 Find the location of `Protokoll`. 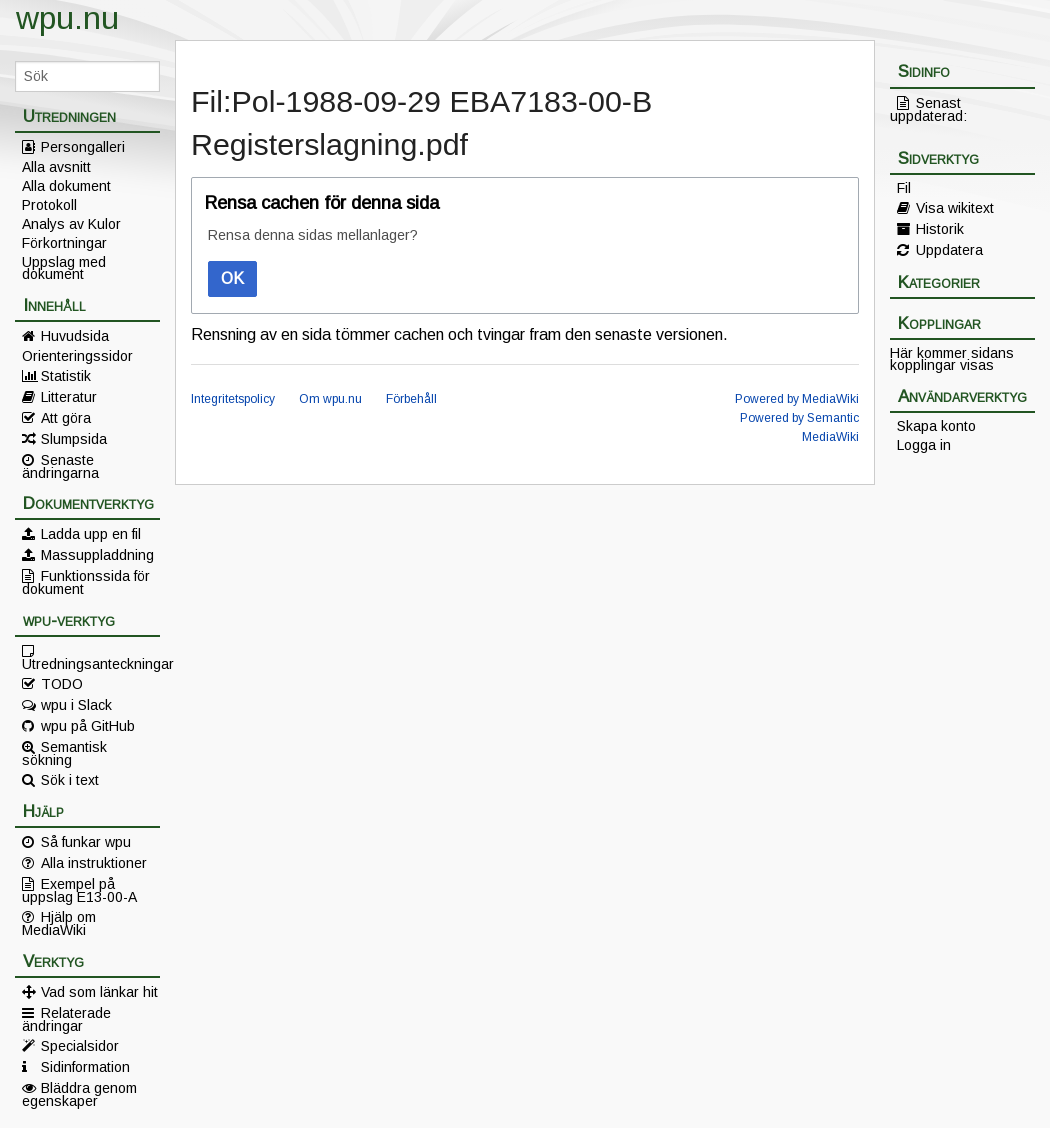

Protokoll is located at coordinates (49, 205).